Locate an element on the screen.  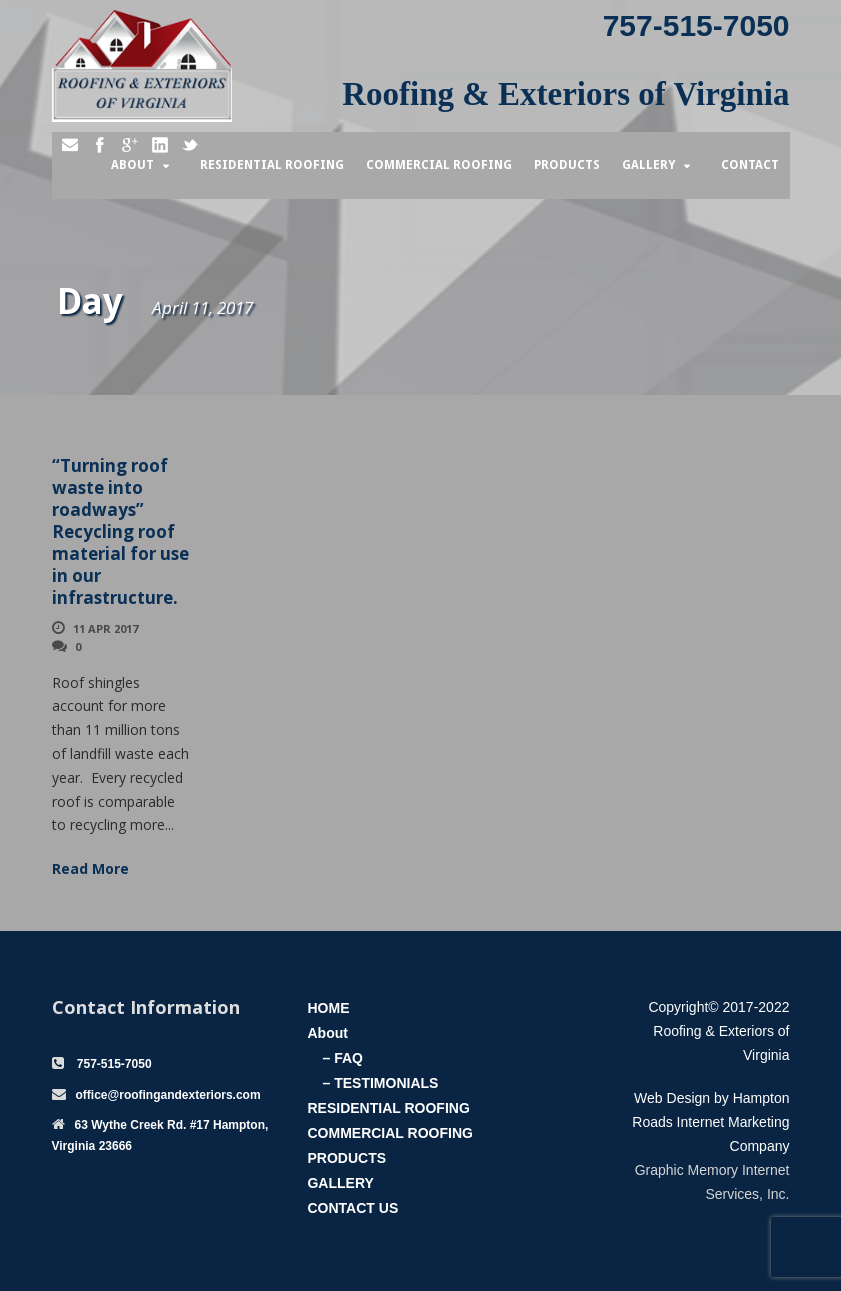
CONTACT US is located at coordinates (352, 1208).